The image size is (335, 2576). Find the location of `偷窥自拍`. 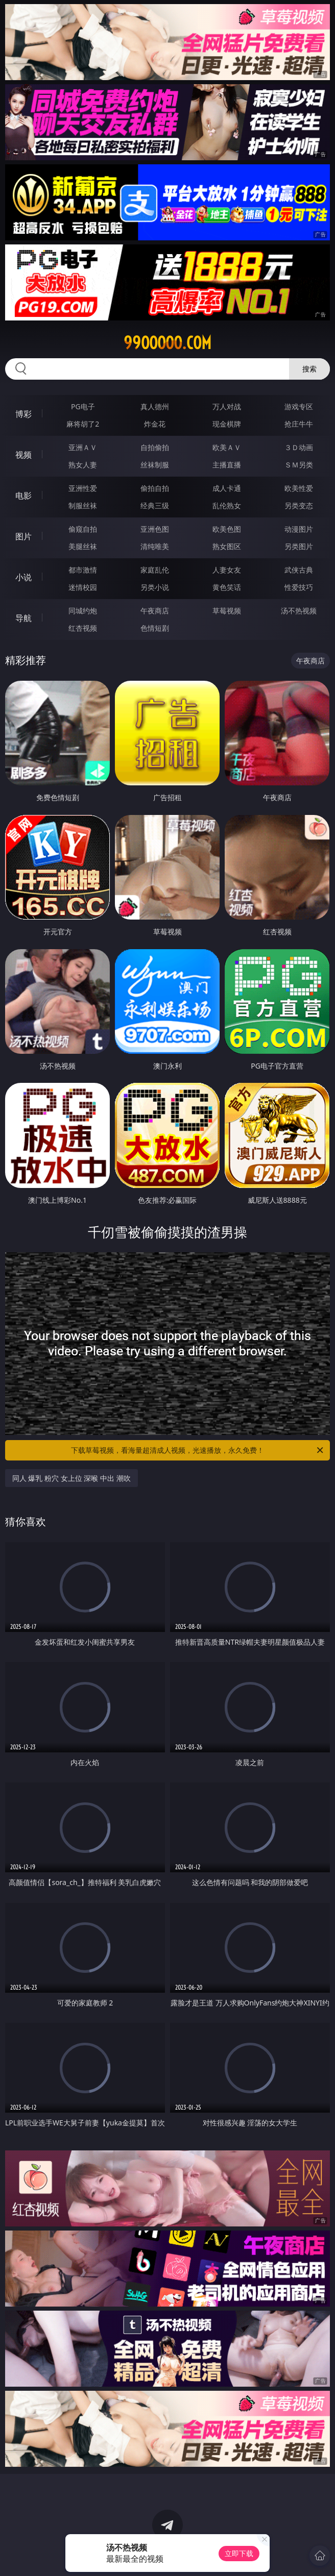

偷窥自拍 is located at coordinates (82, 529).